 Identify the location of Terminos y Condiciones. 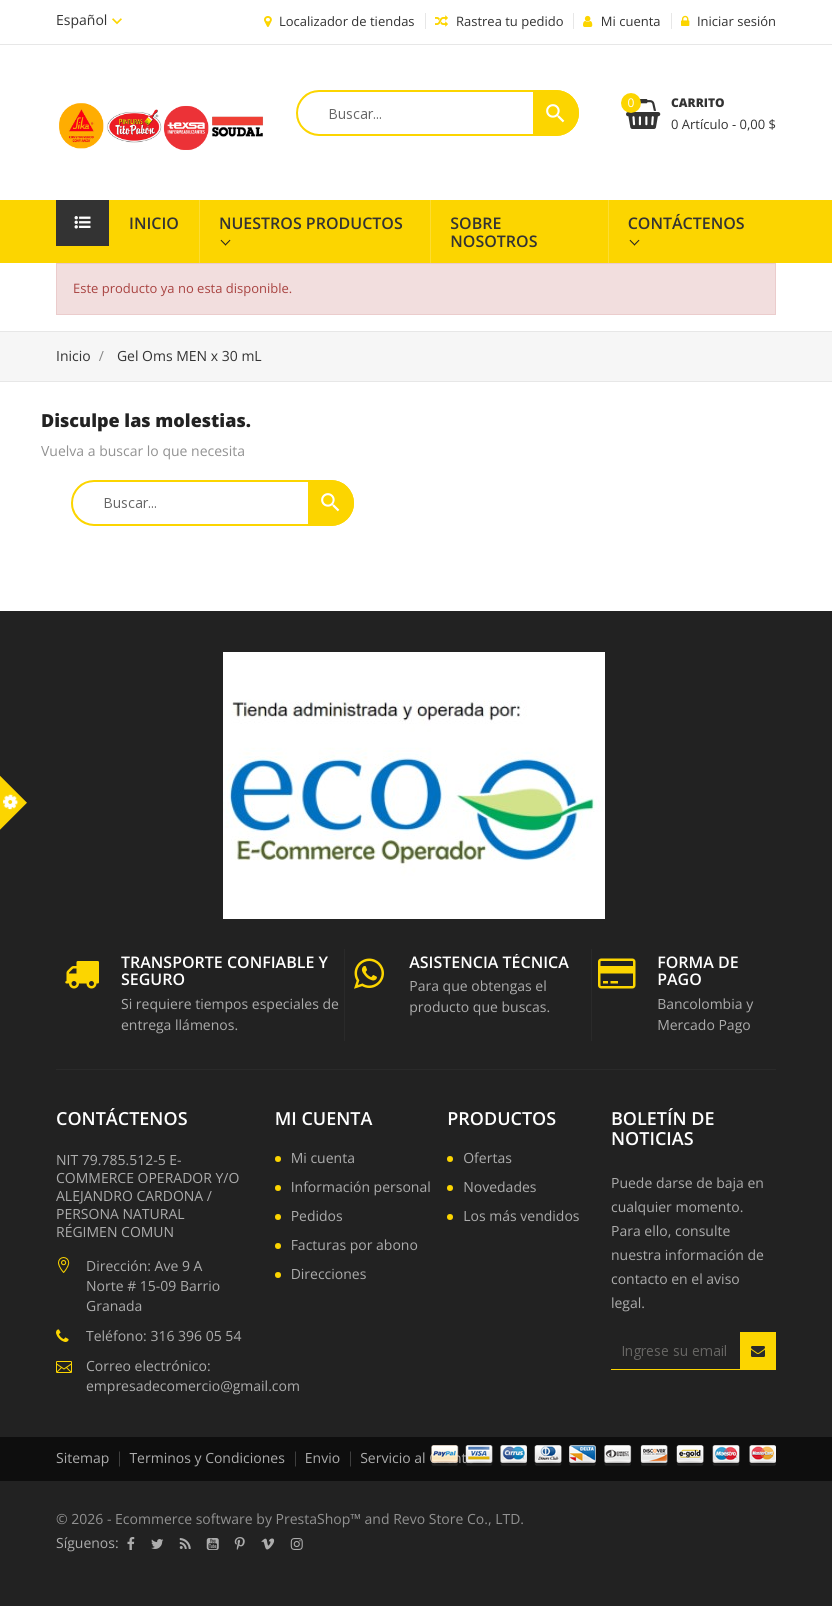
(206, 1458).